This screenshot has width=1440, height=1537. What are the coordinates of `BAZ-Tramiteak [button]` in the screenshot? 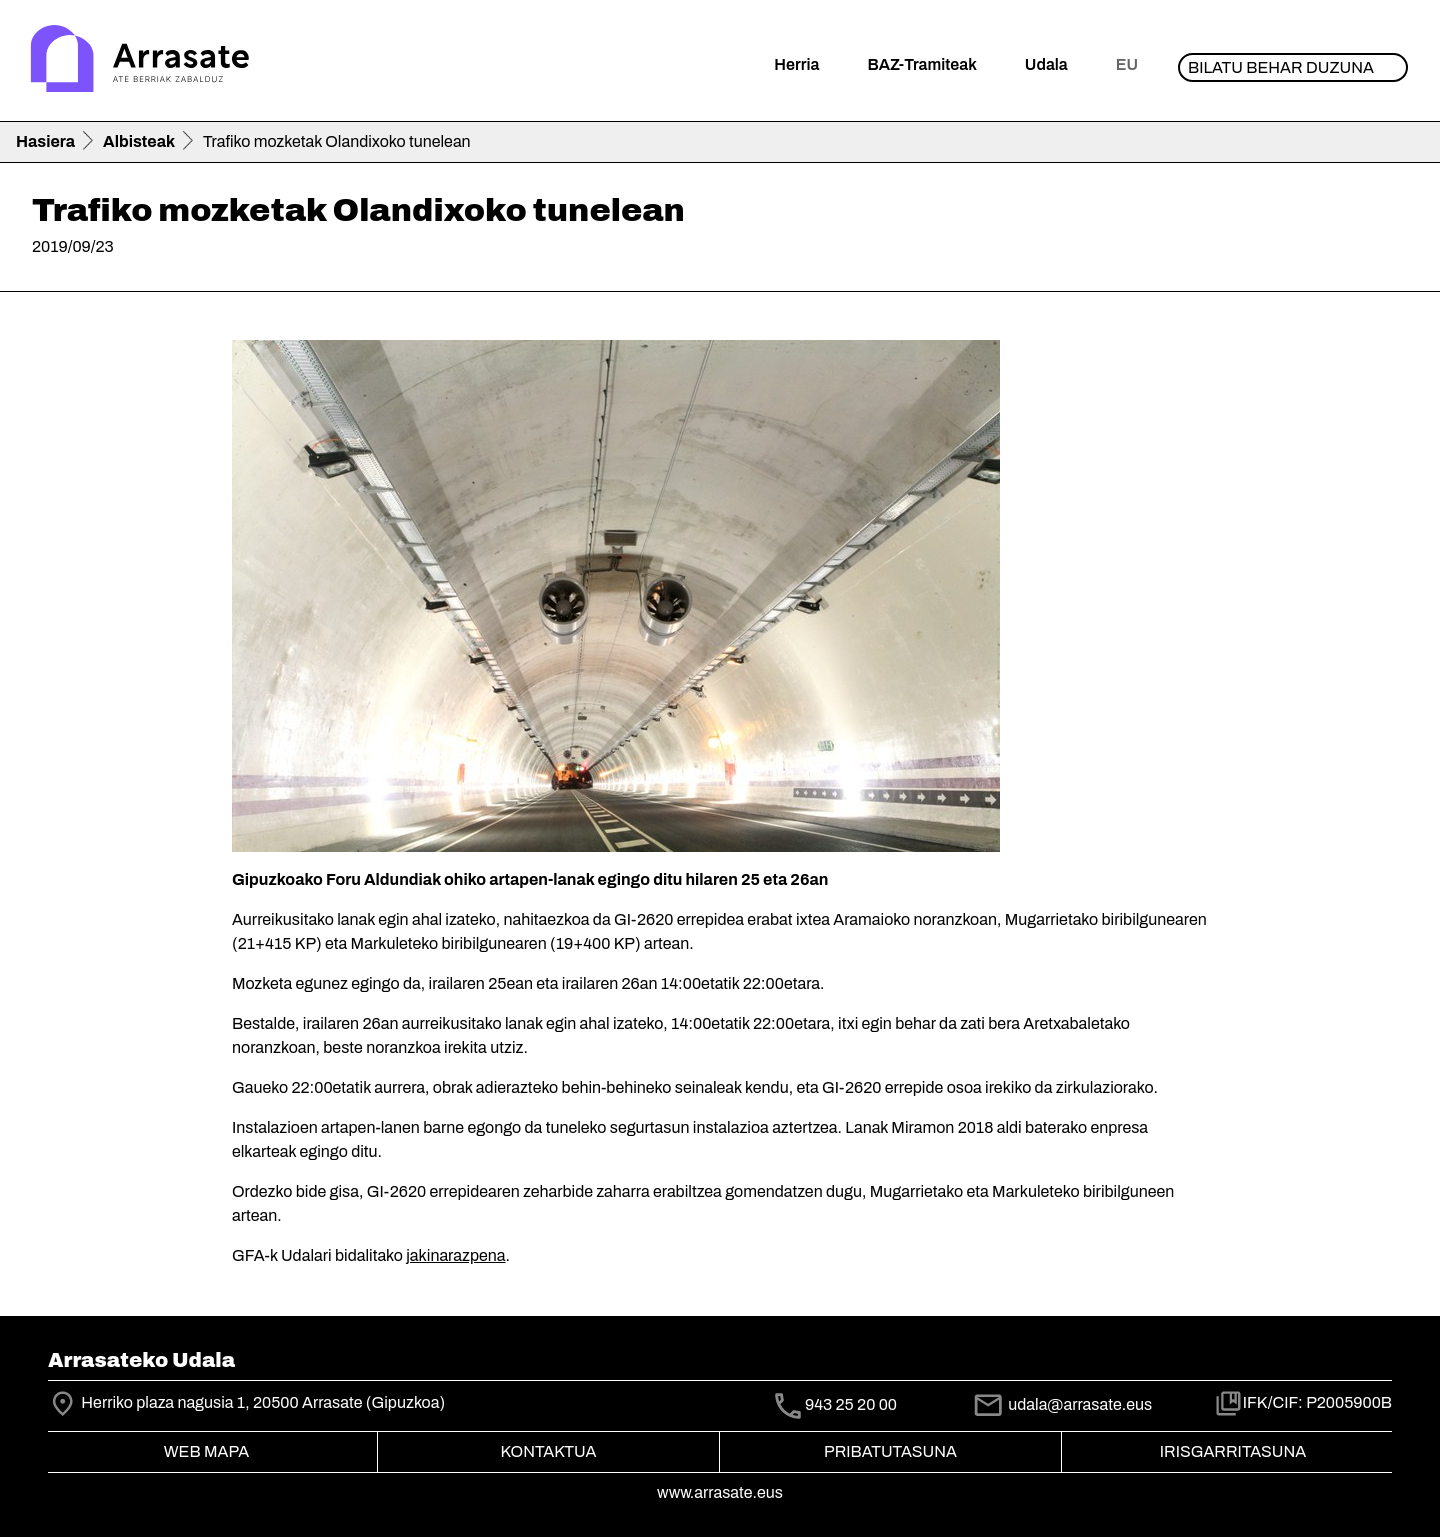 It's located at (921, 64).